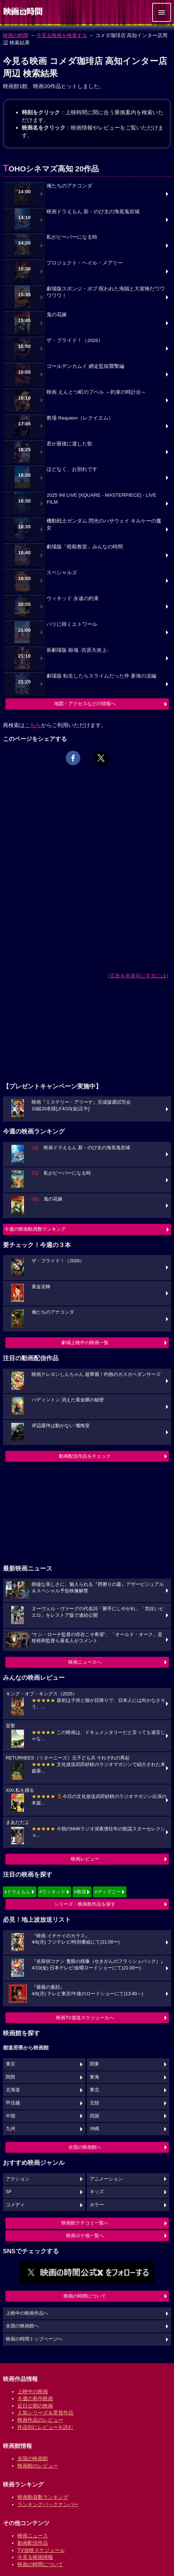 Image resolution: width=174 pixels, height=2576 pixels. Describe the element at coordinates (96, 392) in the screenshot. I see `映画 えんとつ町のプペル ～約束の時計台～` at that location.